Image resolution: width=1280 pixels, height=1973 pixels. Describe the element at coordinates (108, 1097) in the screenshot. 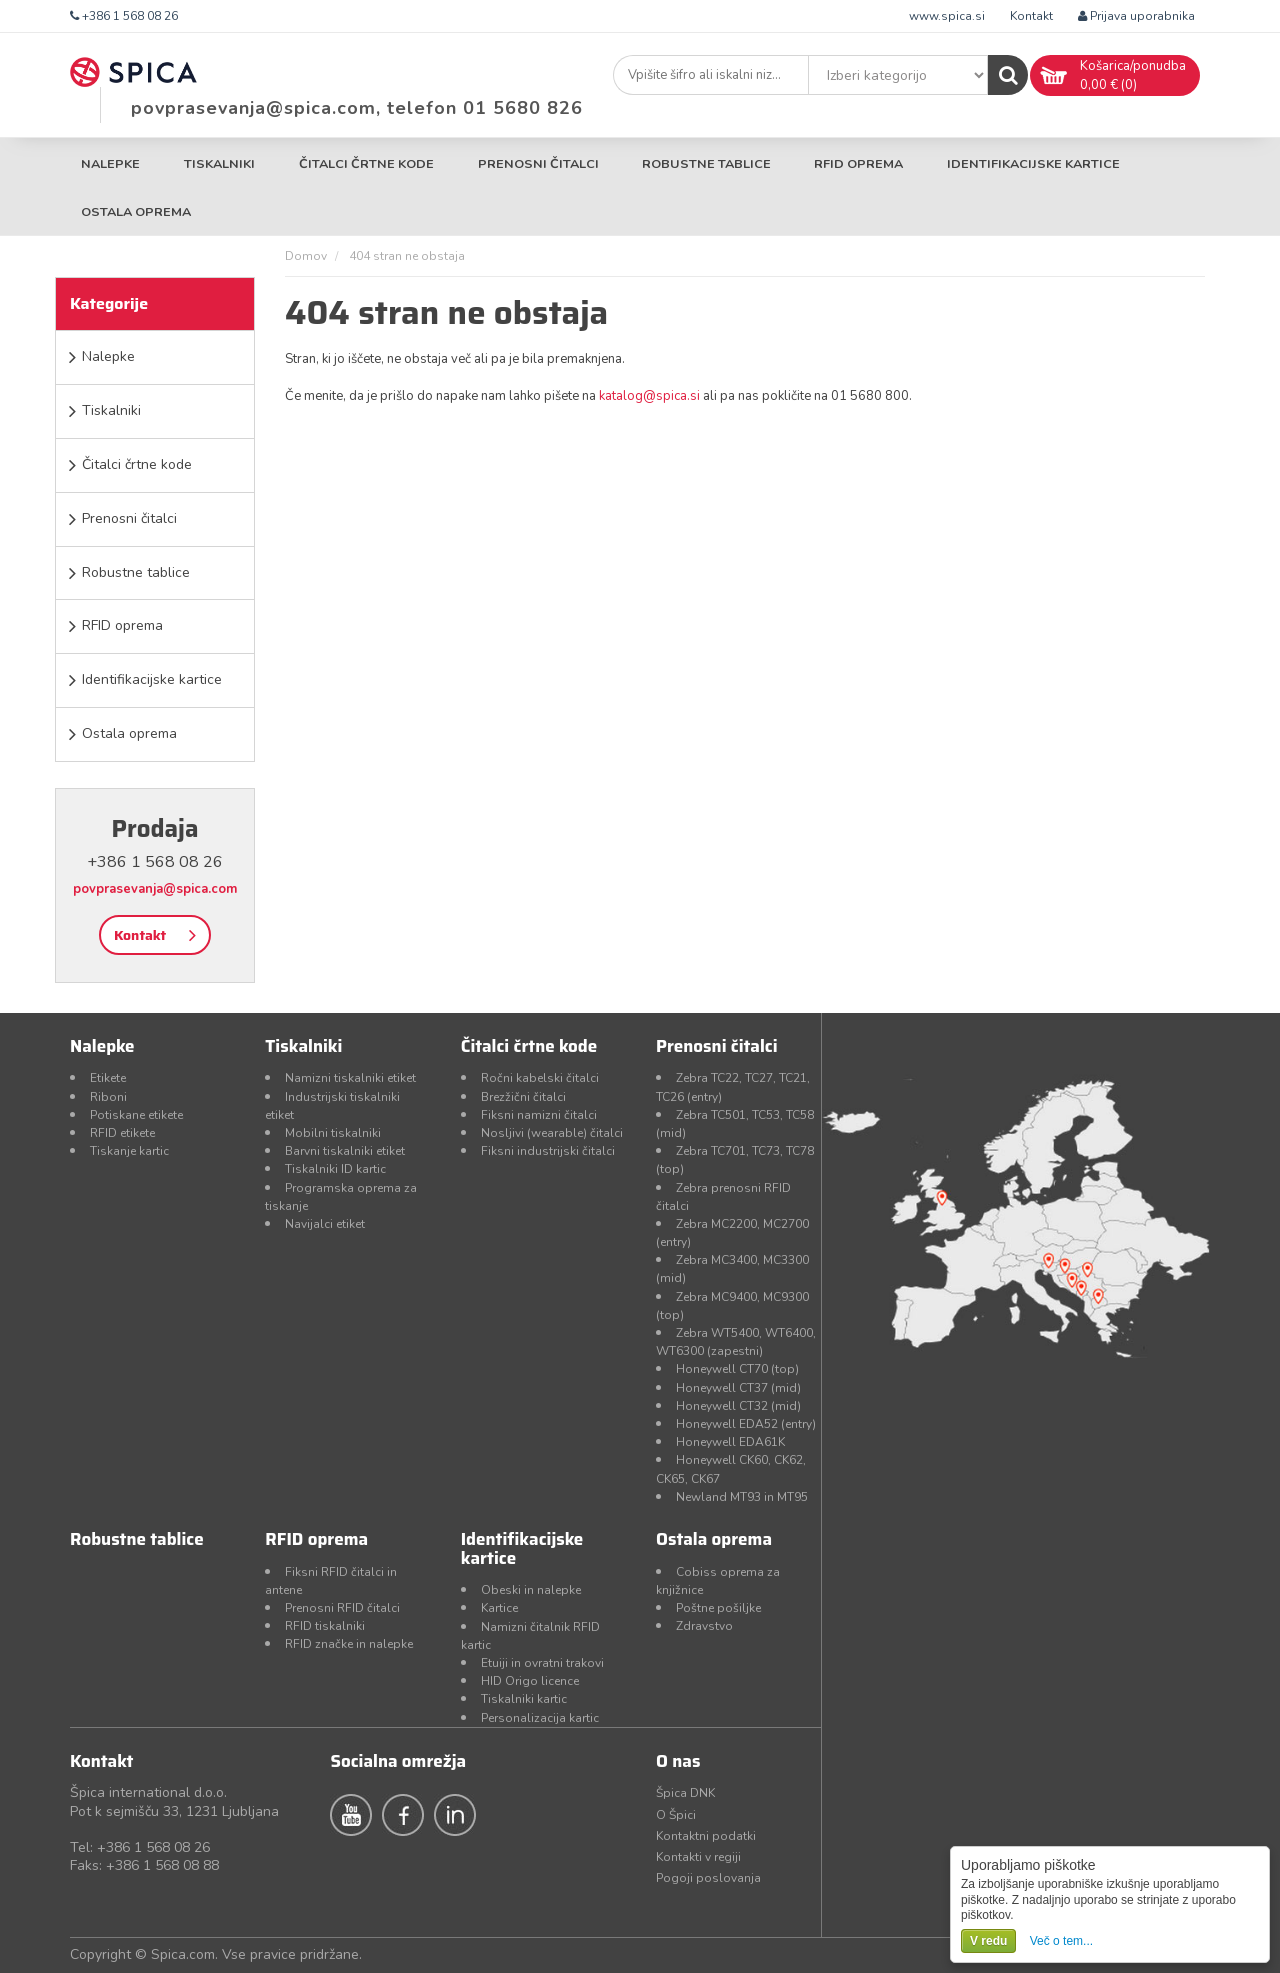

I see `Riboni` at that location.